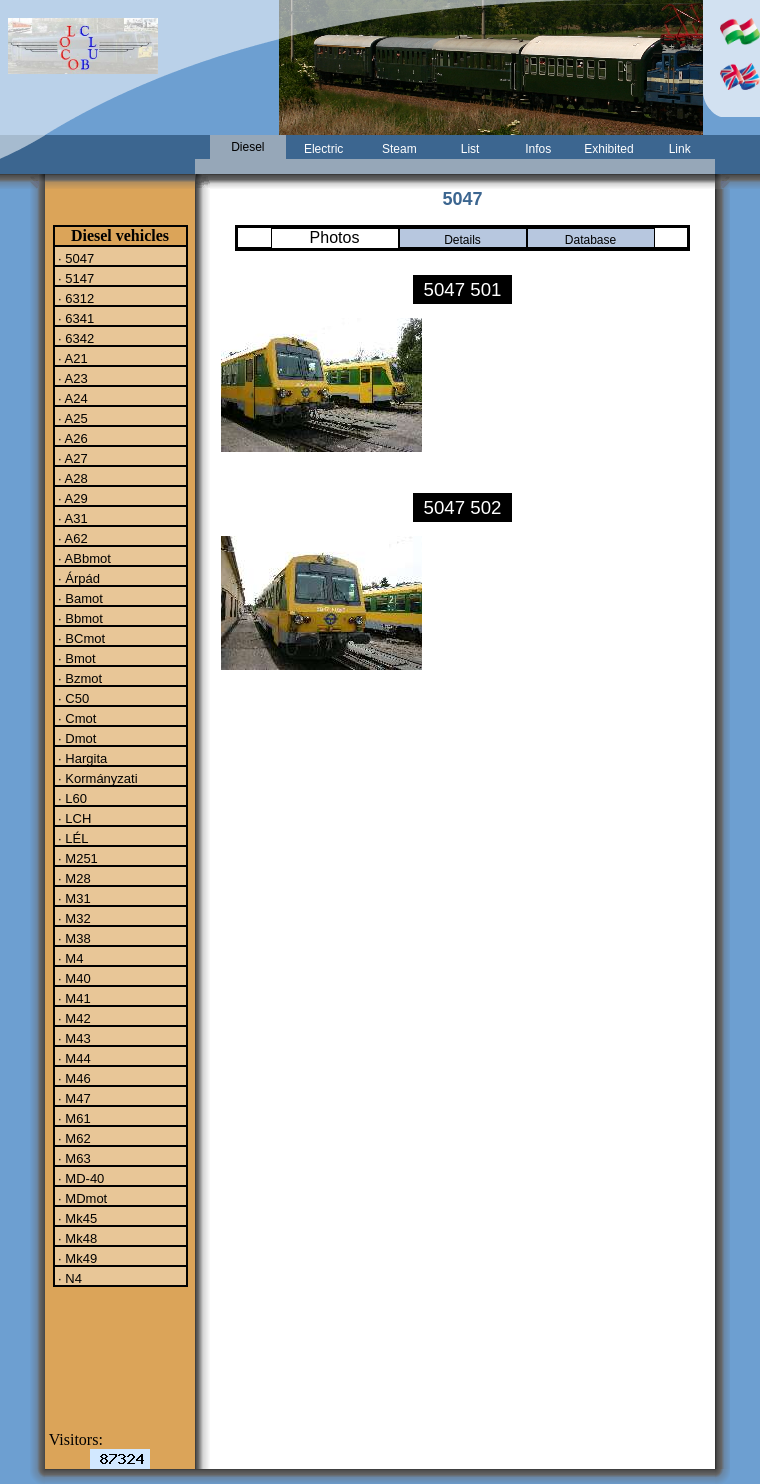  What do you see at coordinates (76, 1218) in the screenshot?
I see `· Mk45` at bounding box center [76, 1218].